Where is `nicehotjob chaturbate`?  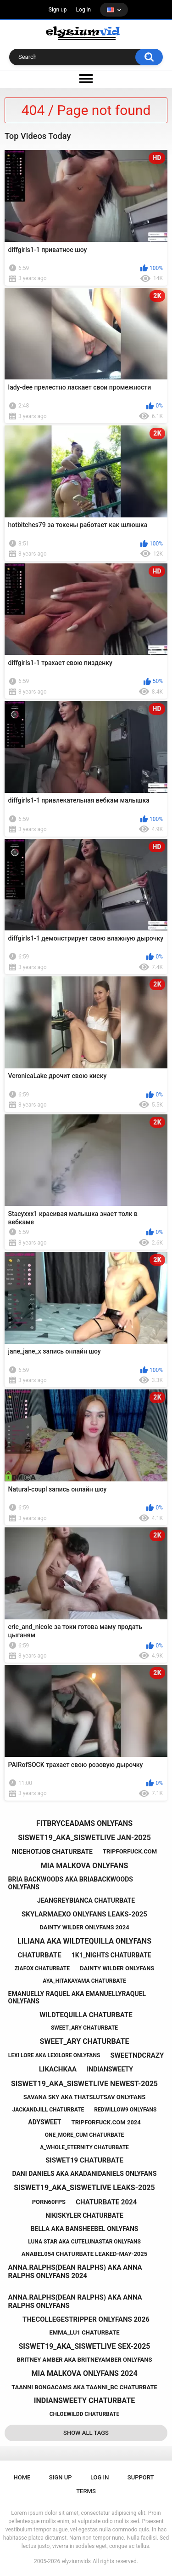
nicehotjob chaturbate is located at coordinates (52, 1851).